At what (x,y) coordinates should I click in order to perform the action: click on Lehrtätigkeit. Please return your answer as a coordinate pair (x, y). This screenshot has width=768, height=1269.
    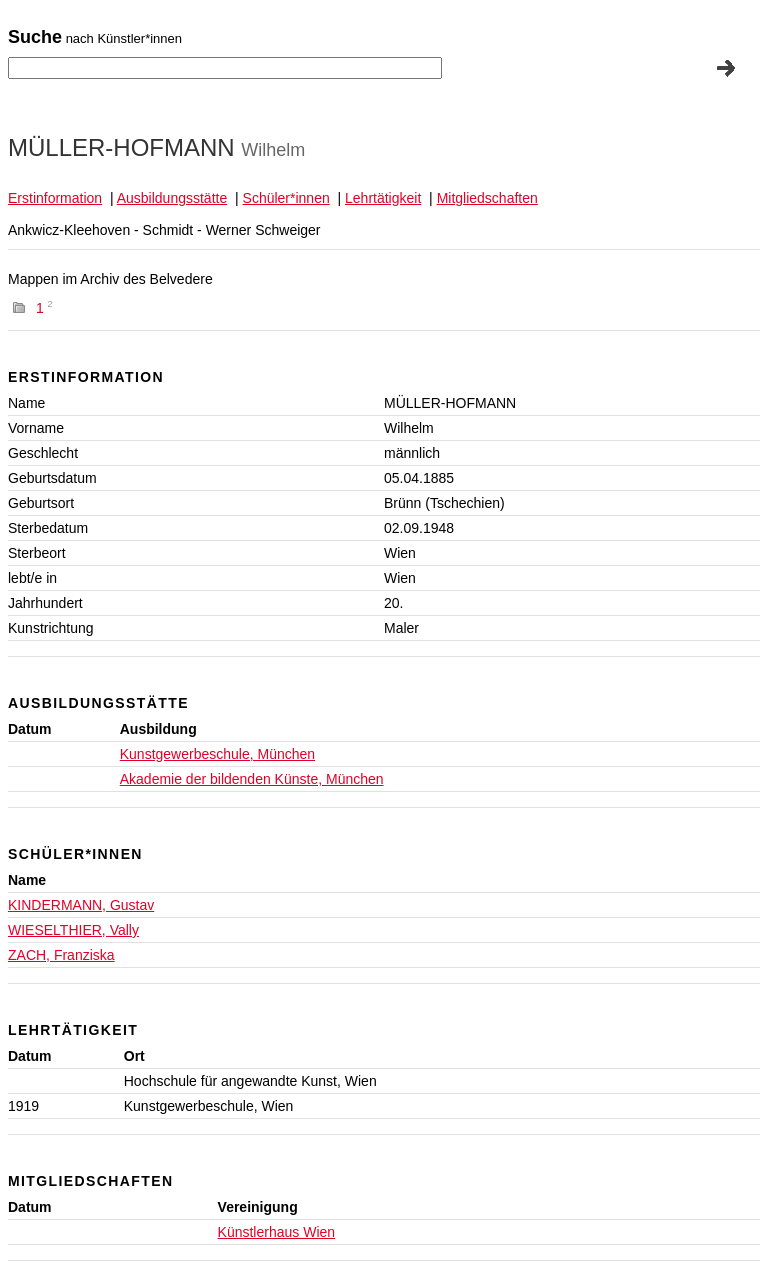
    Looking at the image, I should click on (383, 198).